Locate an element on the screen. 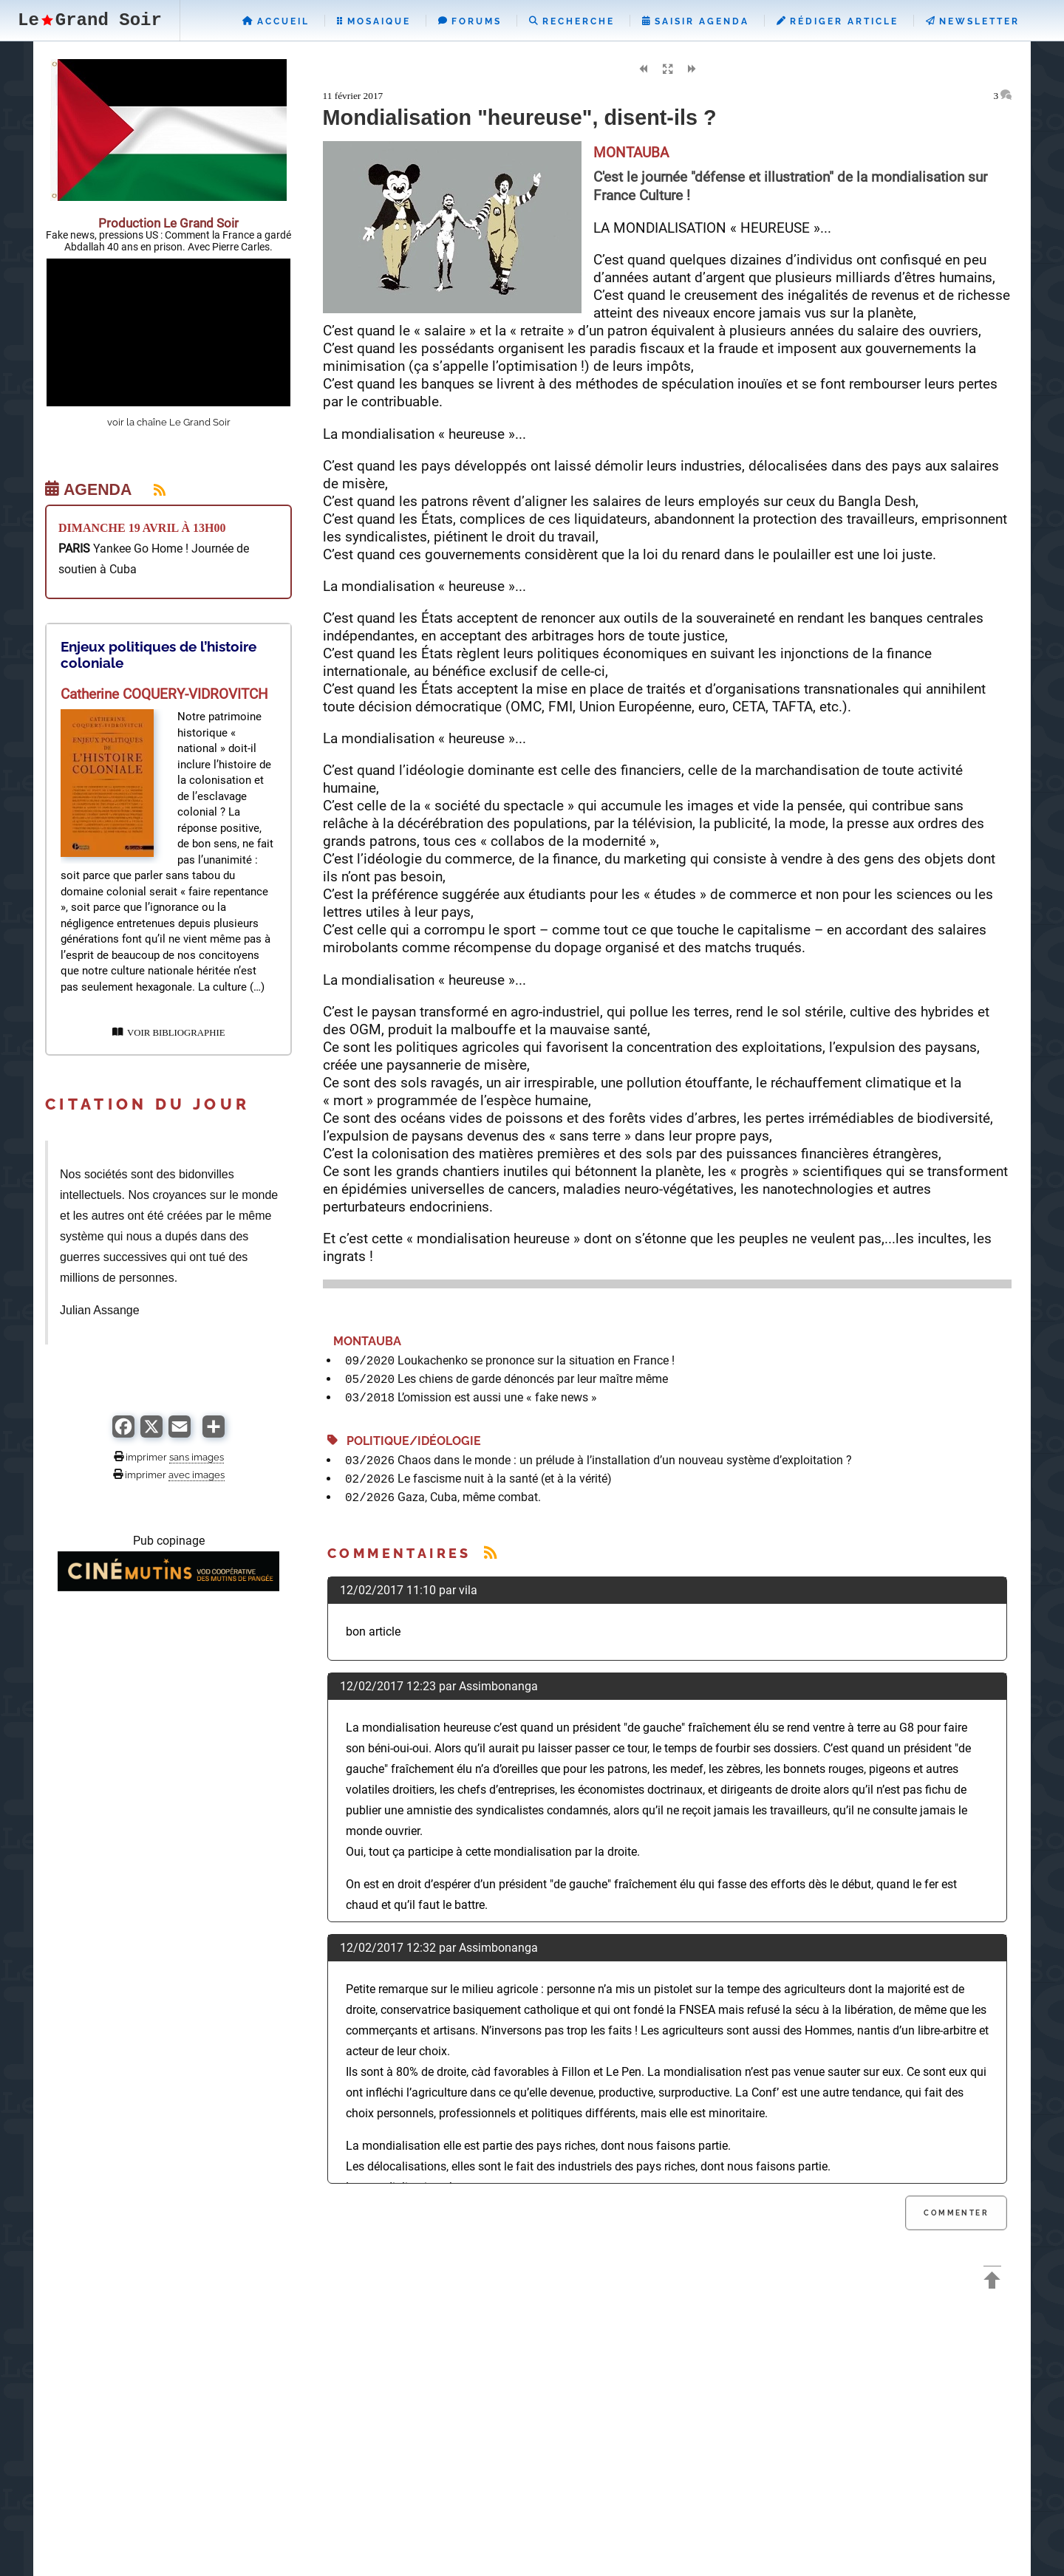 The height and width of the screenshot is (2576, 1064). Chaos dans le monde : un prélude à l’installation d’un nouveau système d’exploitation ? is located at coordinates (625, 1460).